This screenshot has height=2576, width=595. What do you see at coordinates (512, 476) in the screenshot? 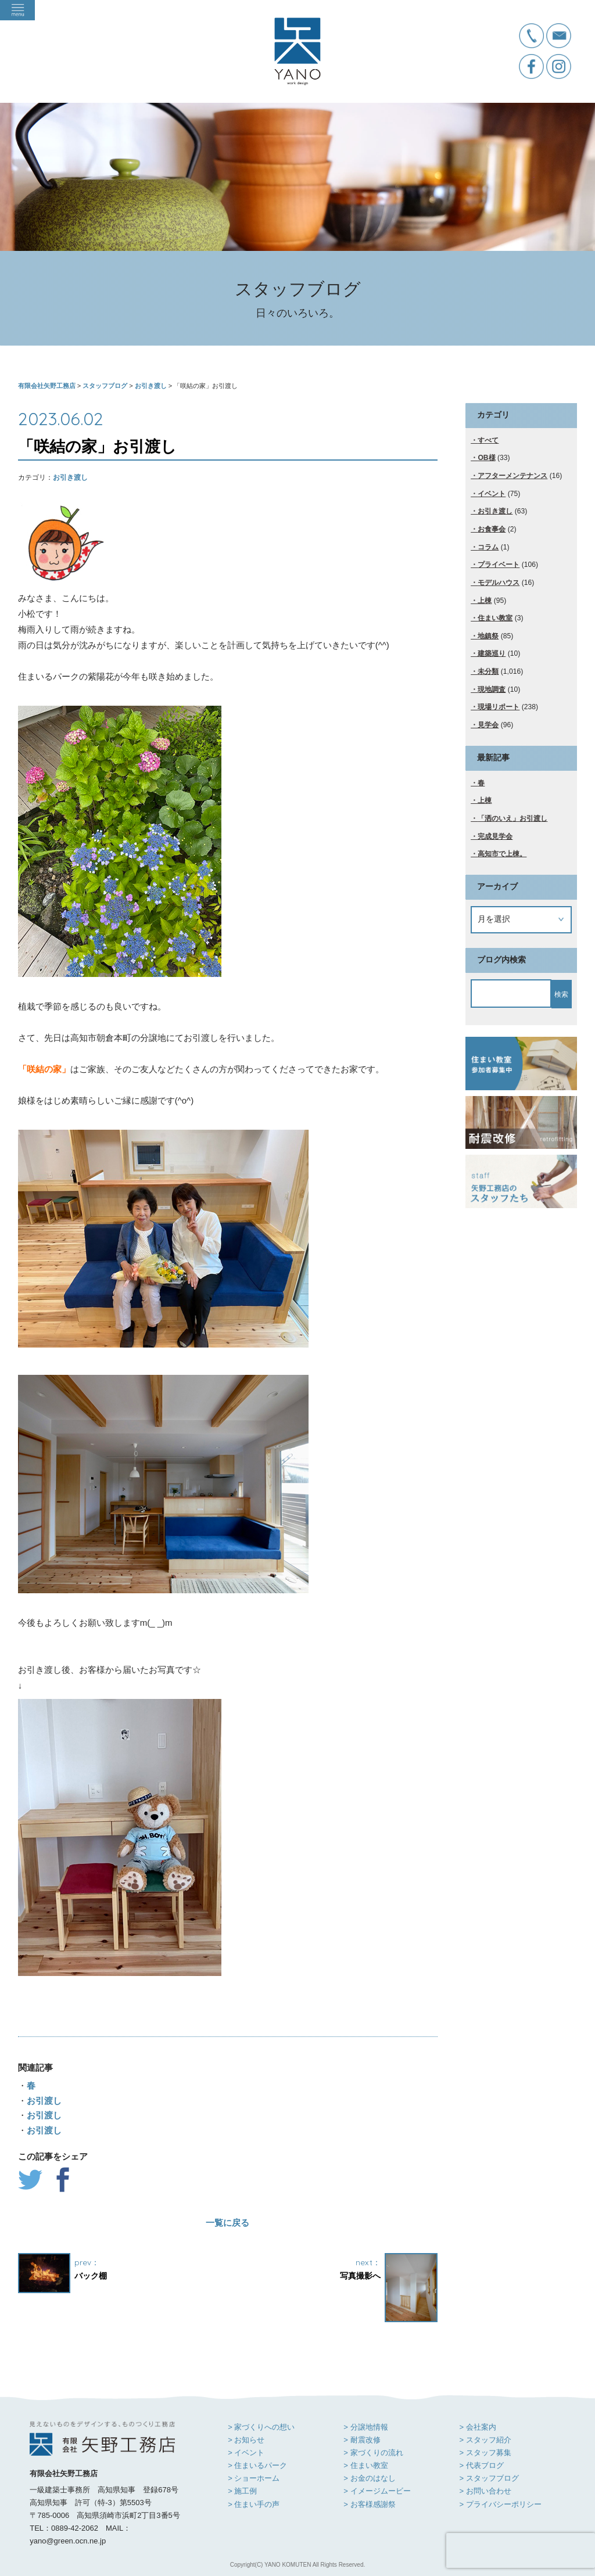
I see `アフターメンテナンス` at bounding box center [512, 476].